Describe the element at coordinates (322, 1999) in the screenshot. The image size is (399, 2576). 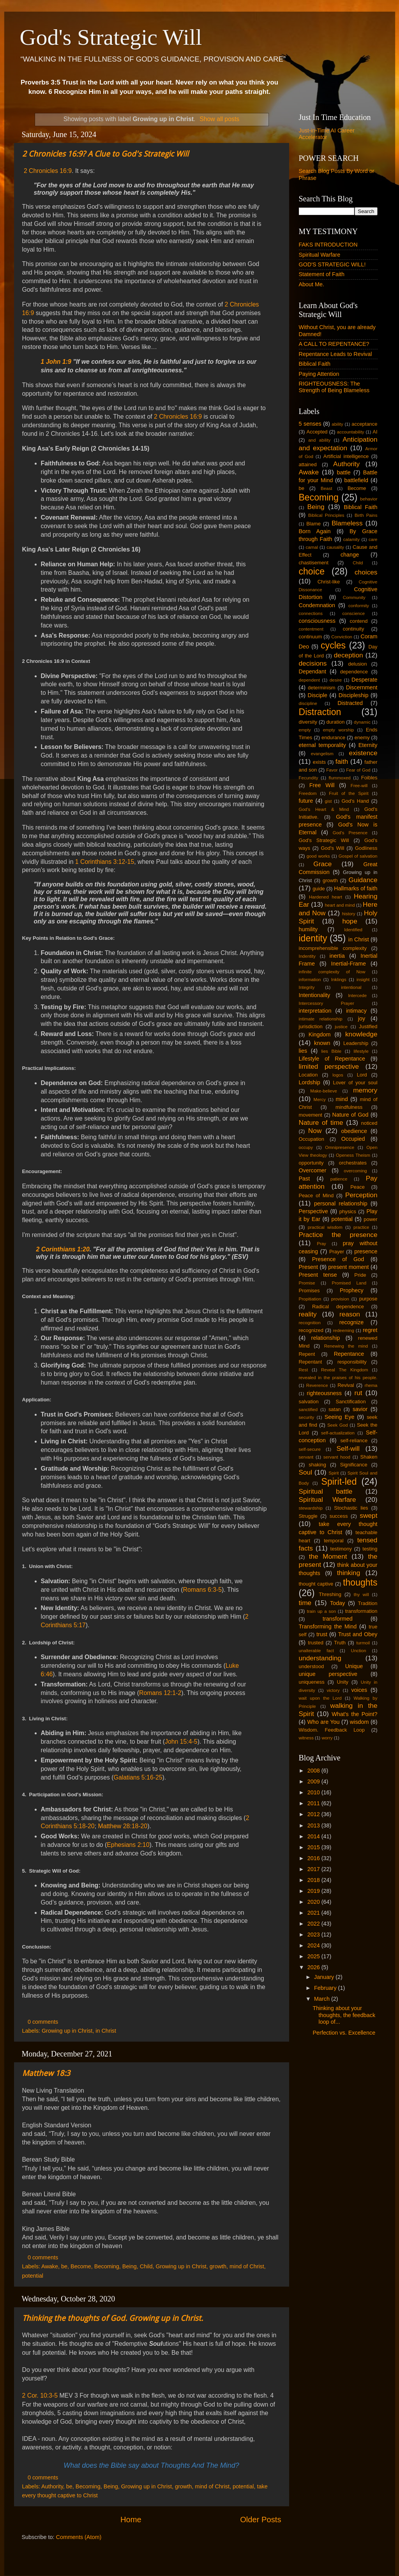
I see `March` at that location.